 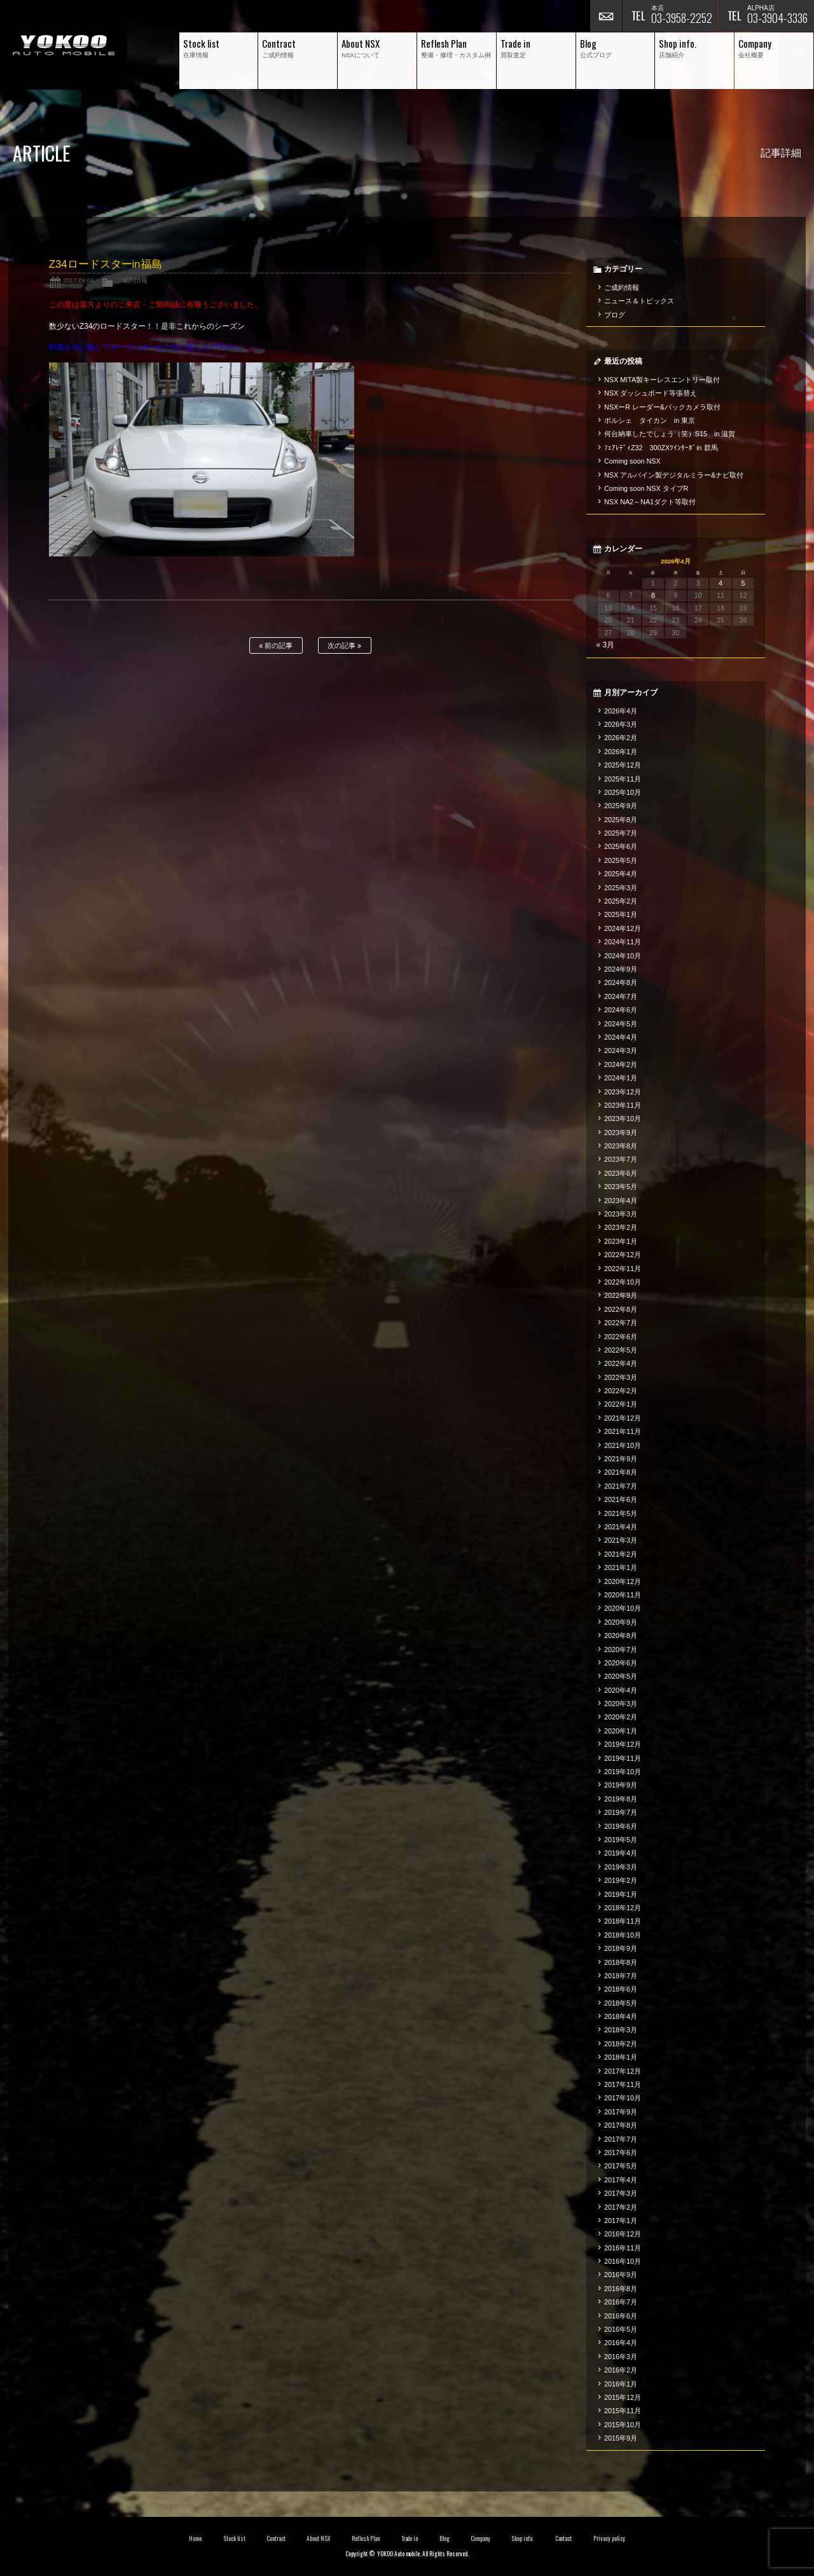 What do you see at coordinates (620, 2288) in the screenshot?
I see `2016年8月` at bounding box center [620, 2288].